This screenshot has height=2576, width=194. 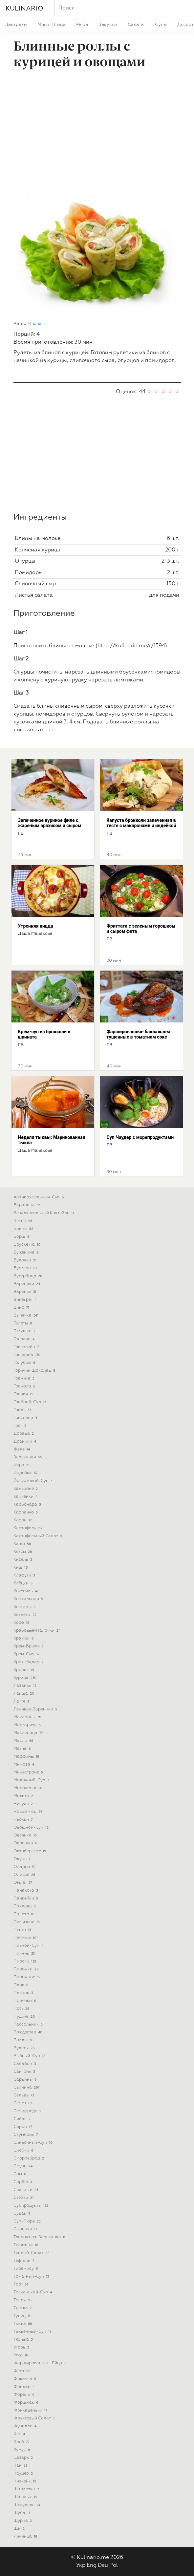 What do you see at coordinates (26, 1252) in the screenshot?
I see `буженина` at bounding box center [26, 1252].